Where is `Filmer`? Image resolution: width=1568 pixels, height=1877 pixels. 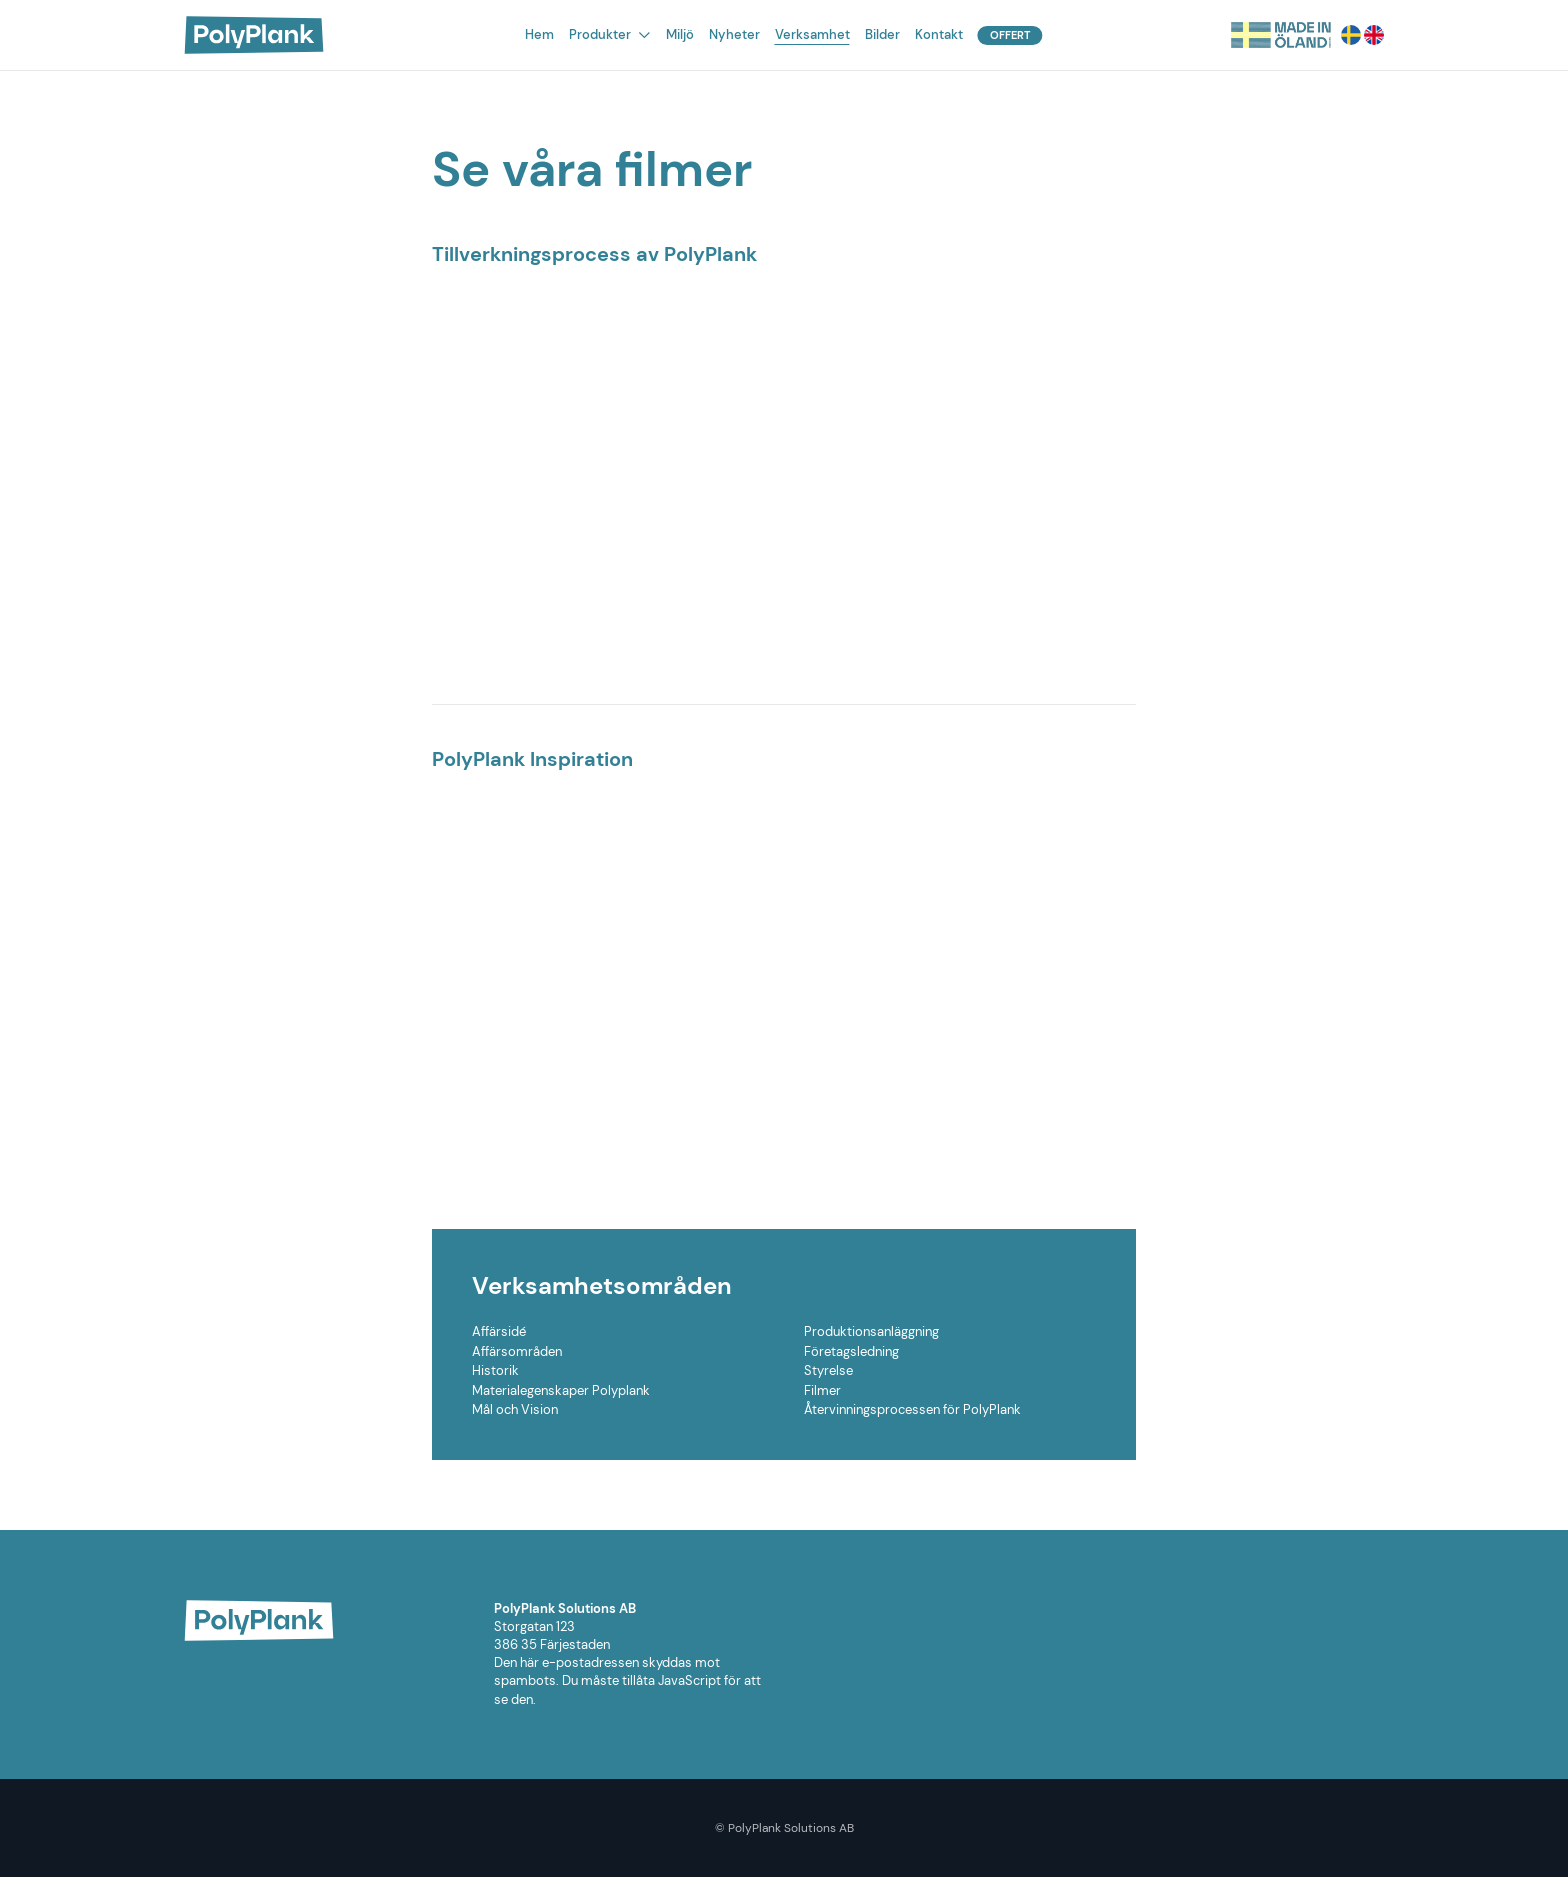 Filmer is located at coordinates (822, 1390).